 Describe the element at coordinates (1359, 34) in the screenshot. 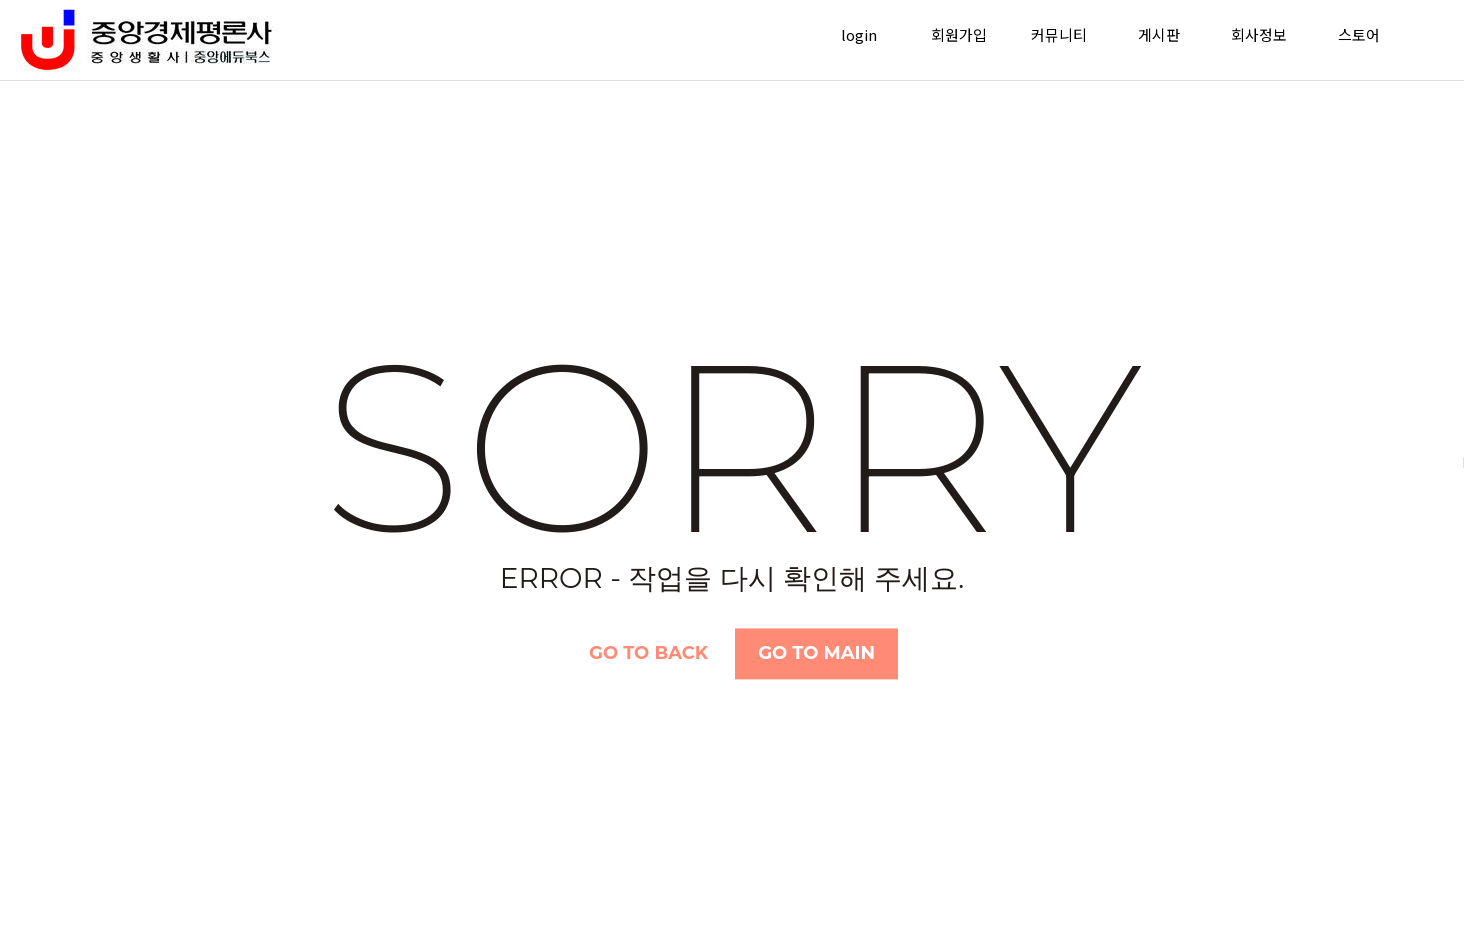

I see `스토어` at that location.